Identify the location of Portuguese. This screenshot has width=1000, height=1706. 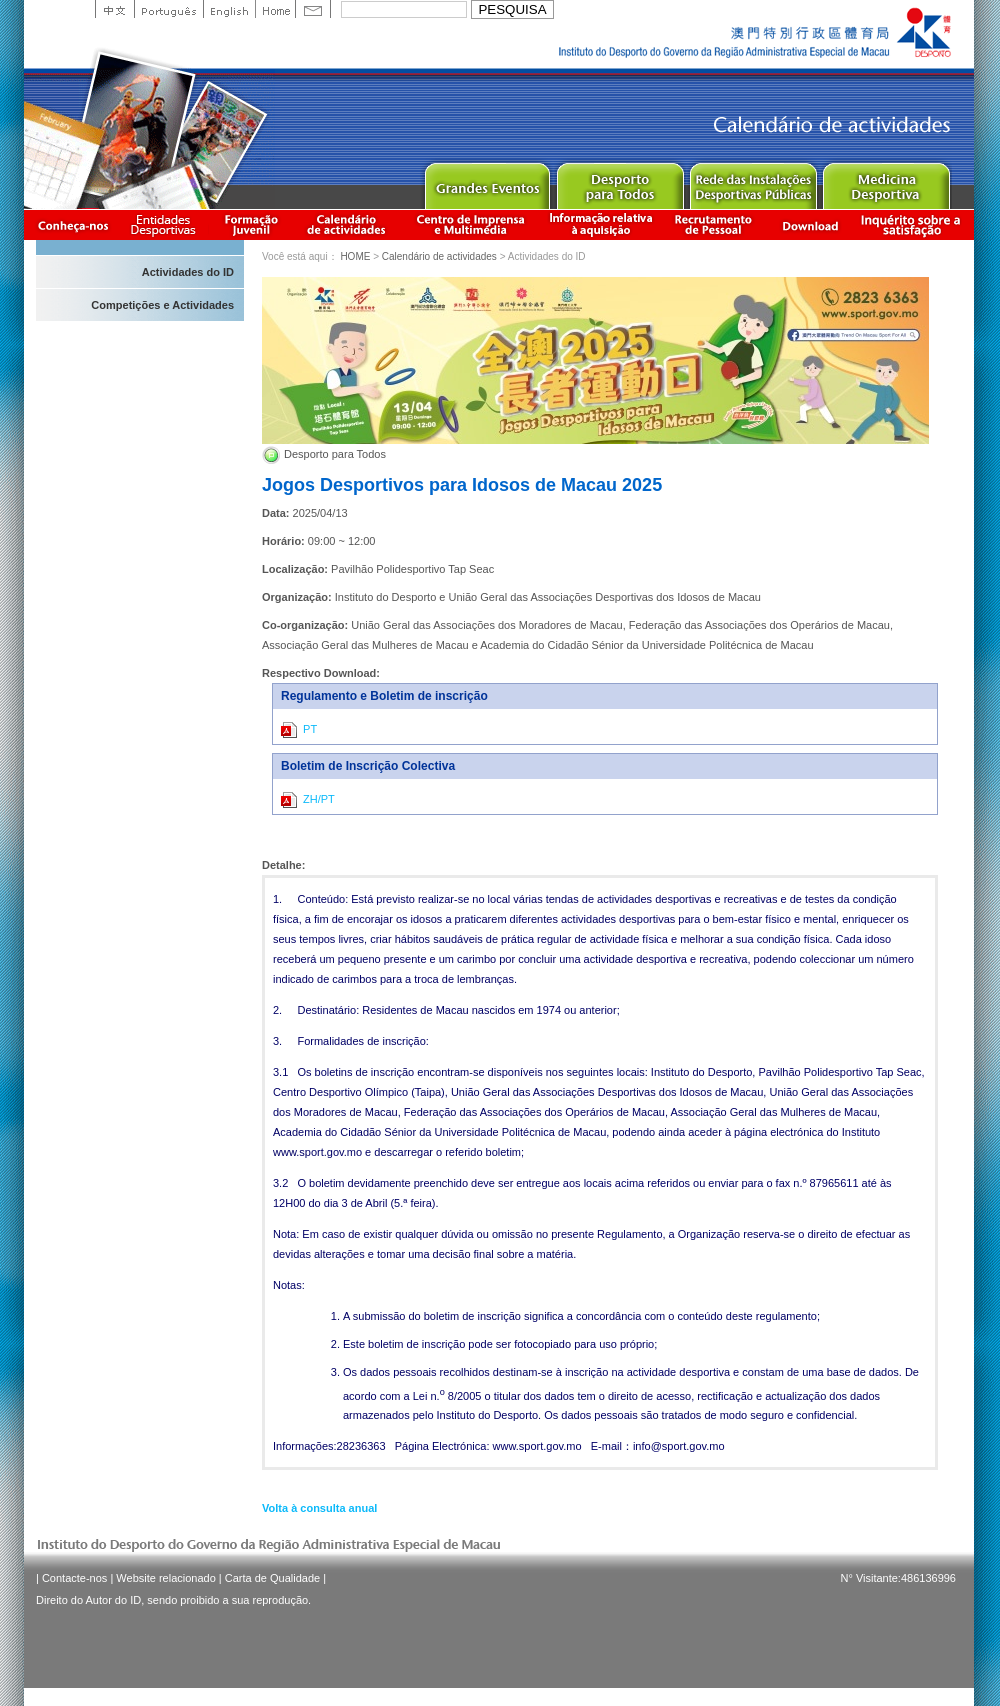
(168, 9).